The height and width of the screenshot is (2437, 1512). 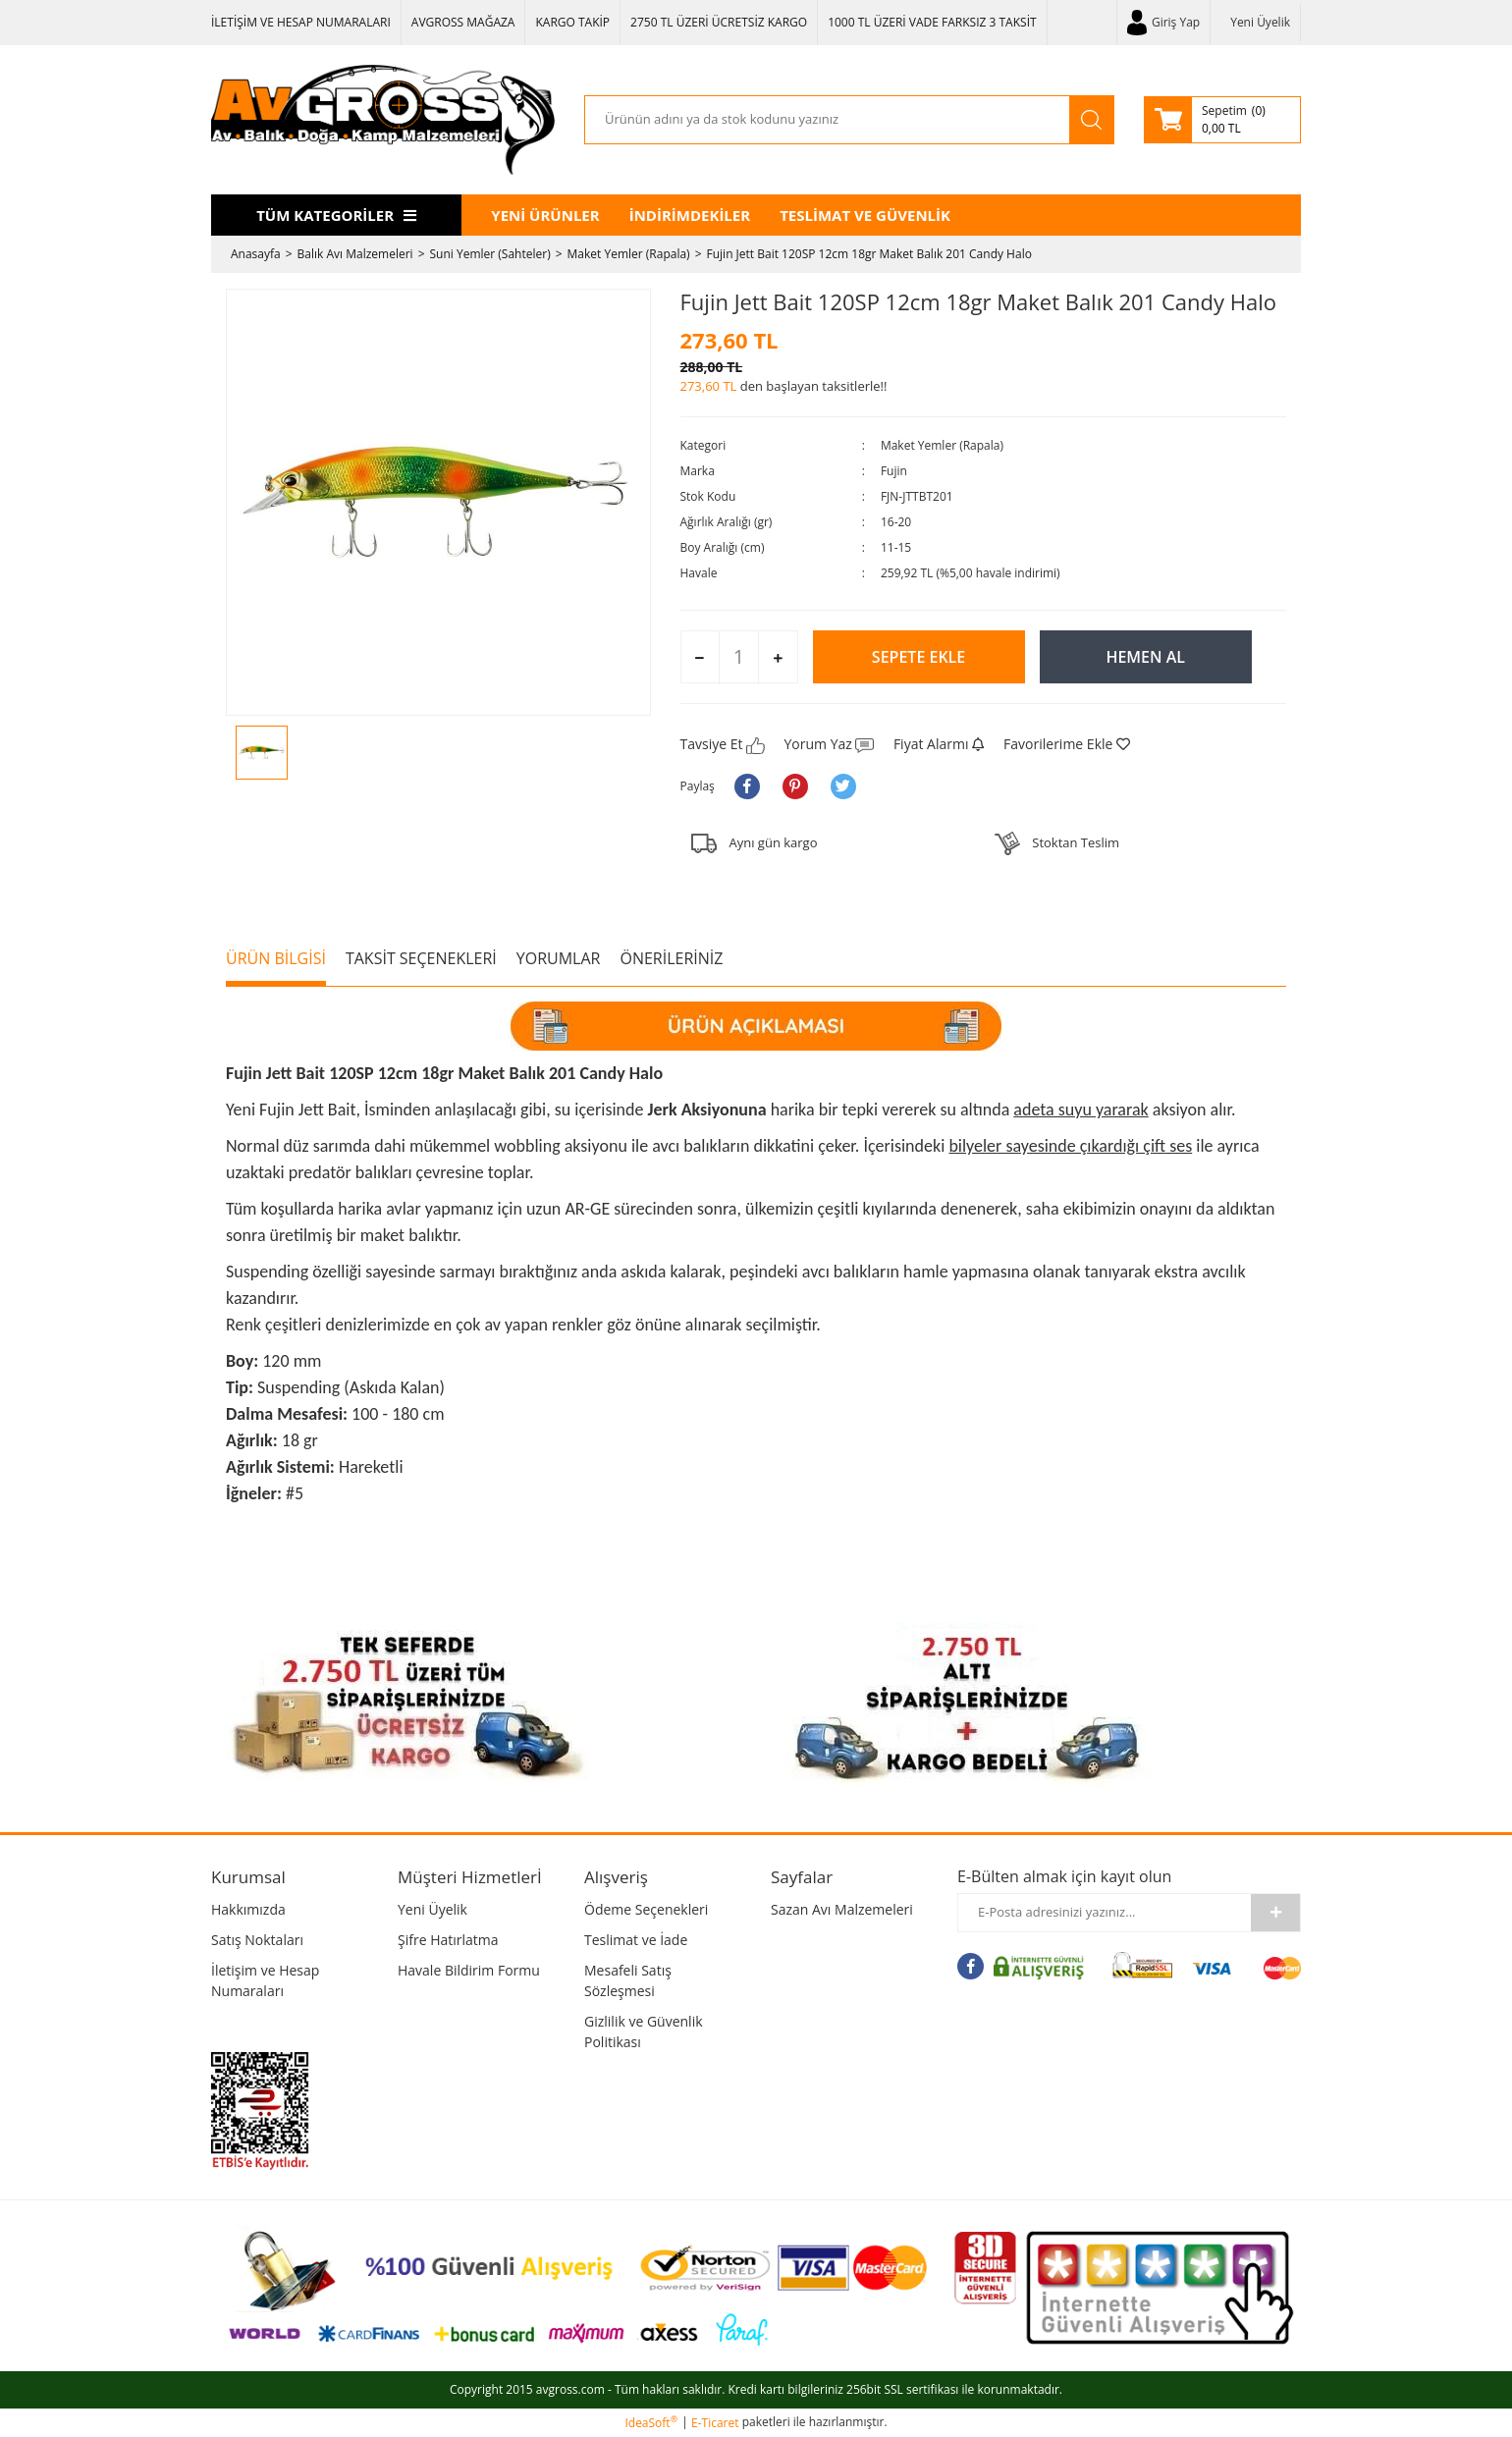 I want to click on Teslimat ve İade, so click(x=635, y=1939).